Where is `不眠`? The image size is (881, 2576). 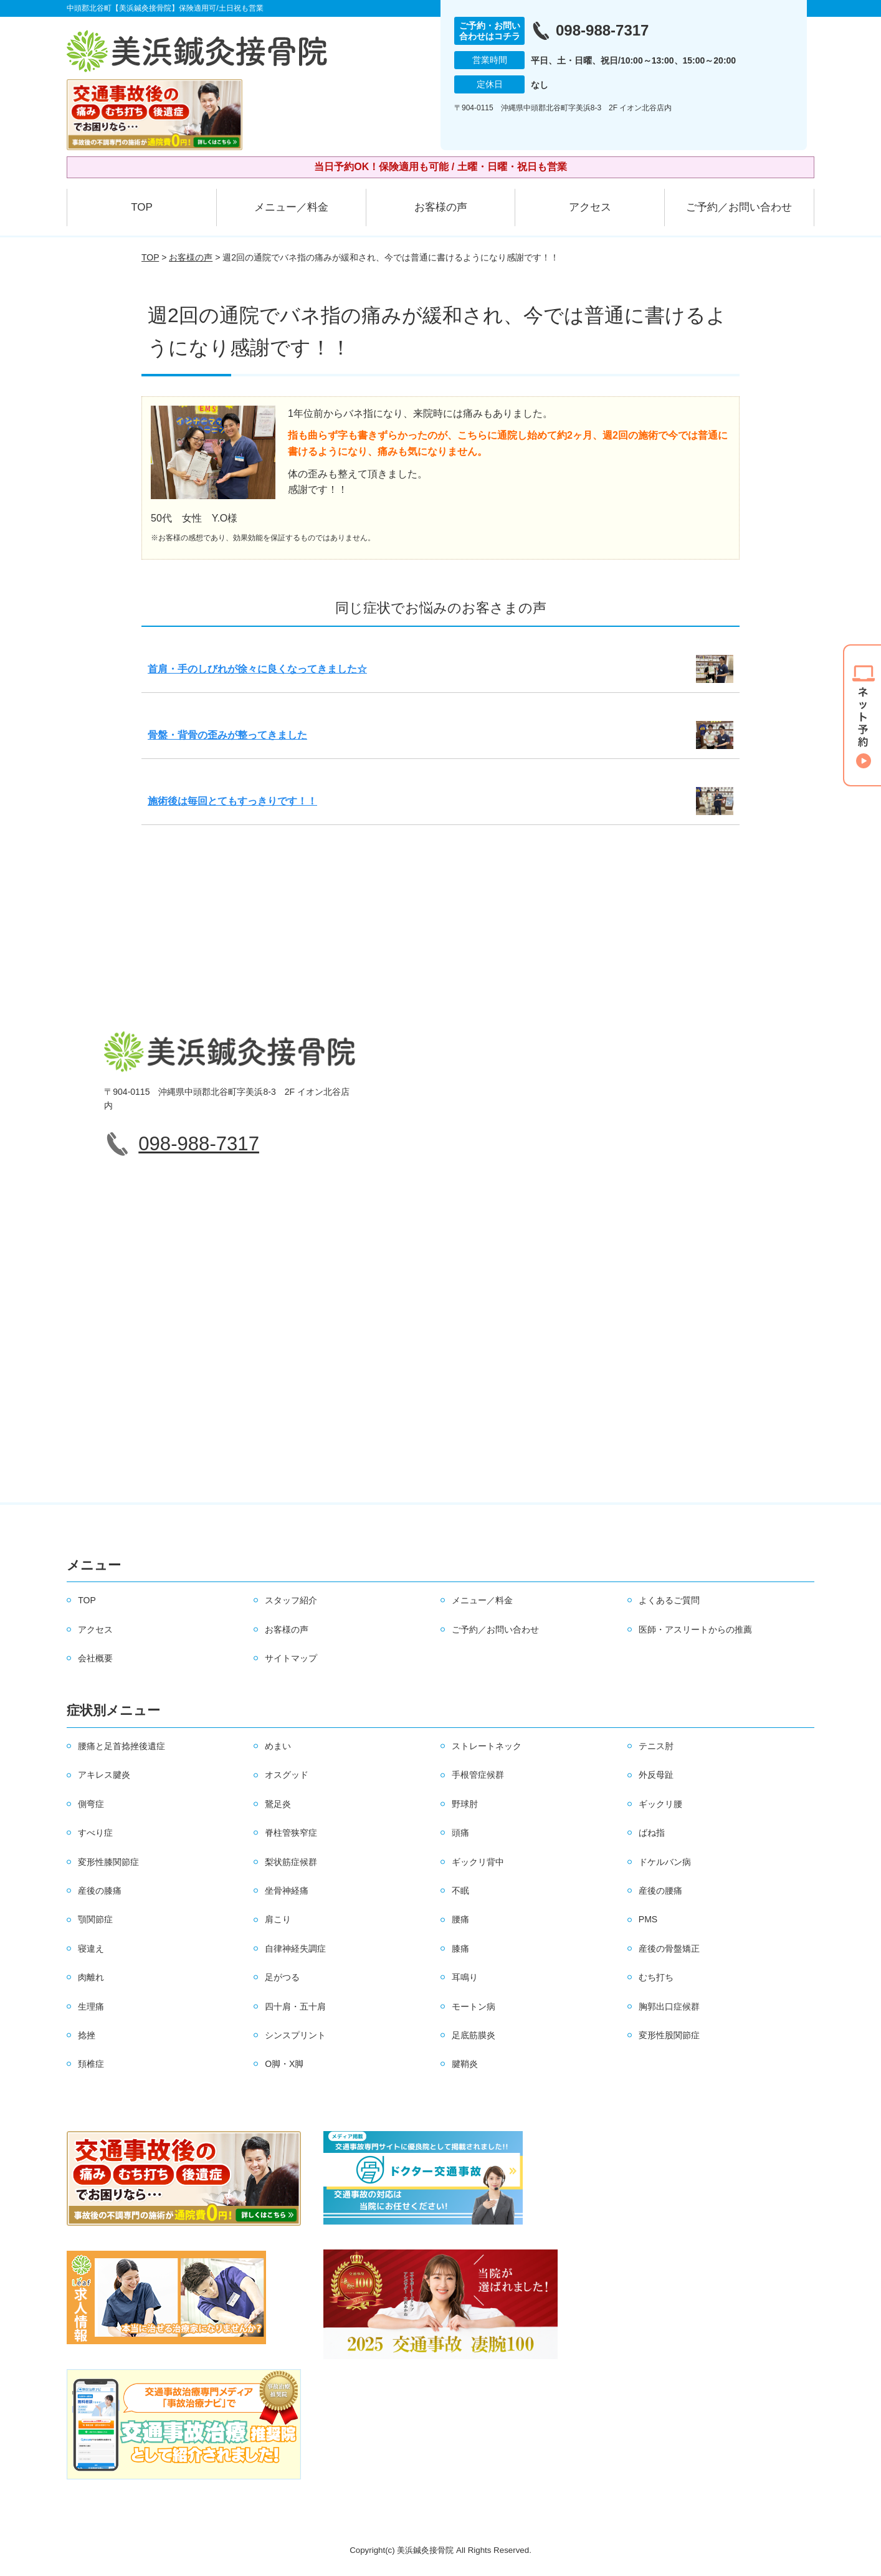 不眠 is located at coordinates (460, 1891).